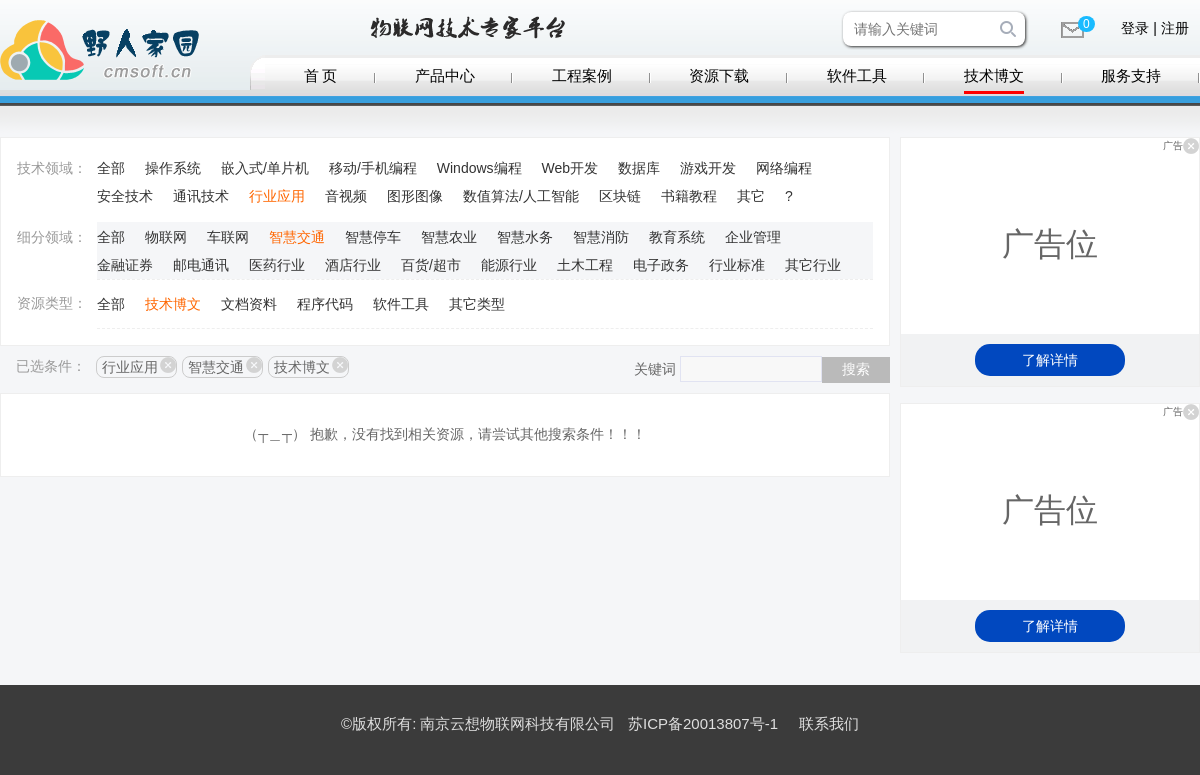 The image size is (1200, 775). Describe the element at coordinates (1050, 360) in the screenshot. I see `了解详情` at that location.